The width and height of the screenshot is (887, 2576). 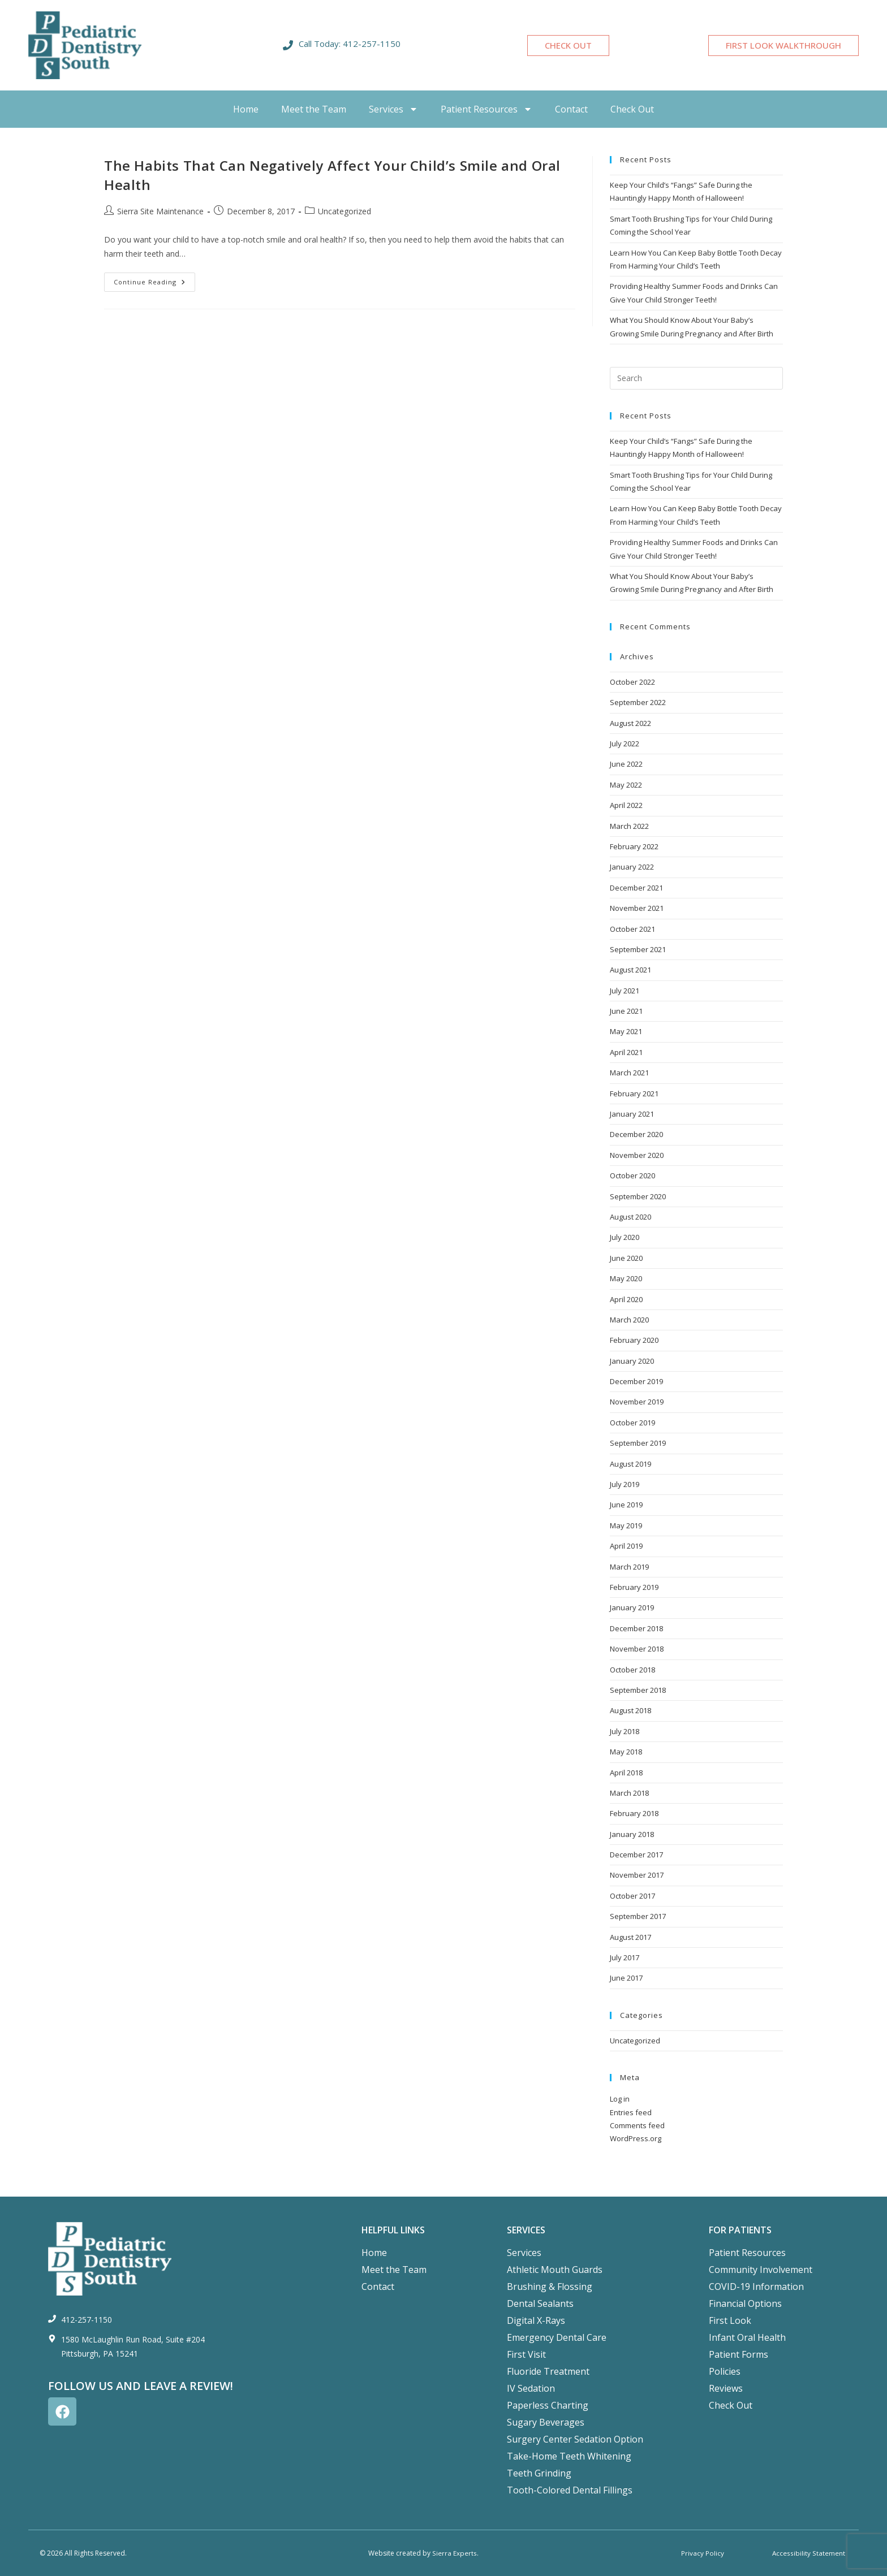 What do you see at coordinates (638, 702) in the screenshot?
I see `September 2022` at bounding box center [638, 702].